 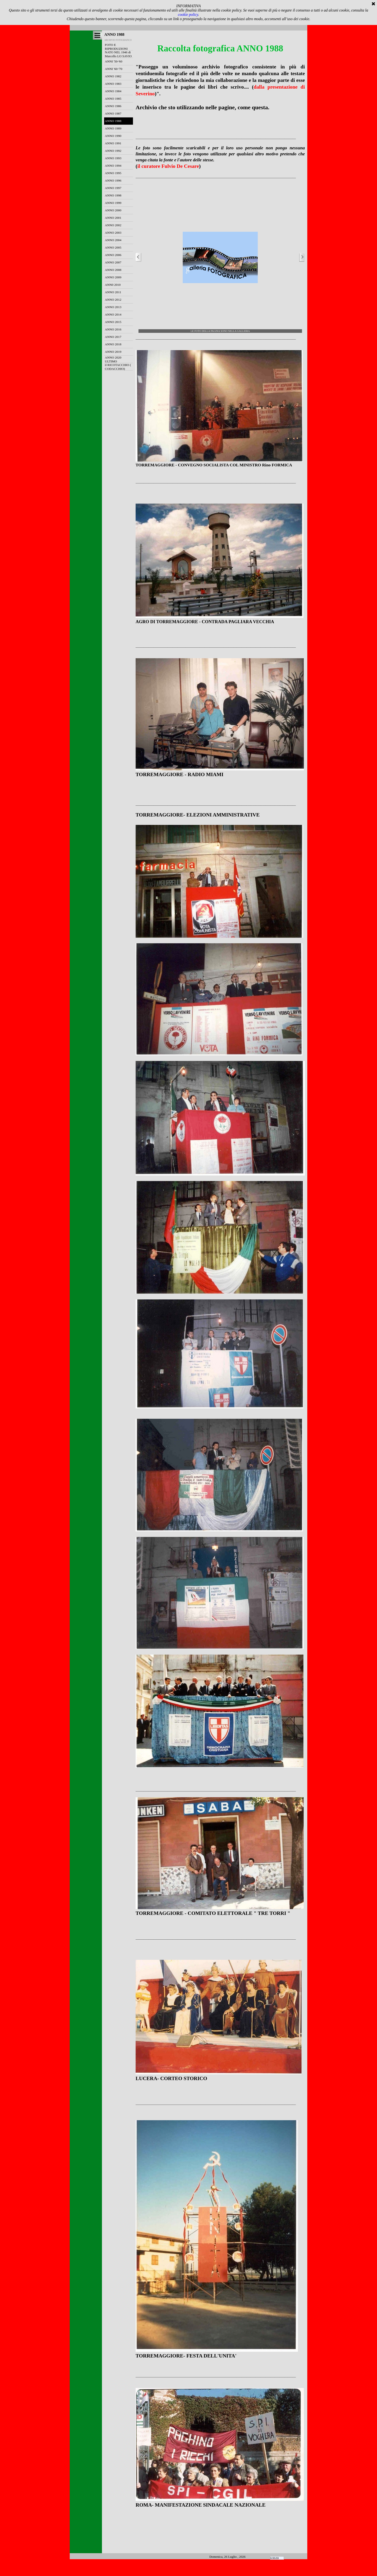 What do you see at coordinates (118, 54) in the screenshot?
I see `NATO NEL 1946 di Marcello LO SAVIO` at bounding box center [118, 54].